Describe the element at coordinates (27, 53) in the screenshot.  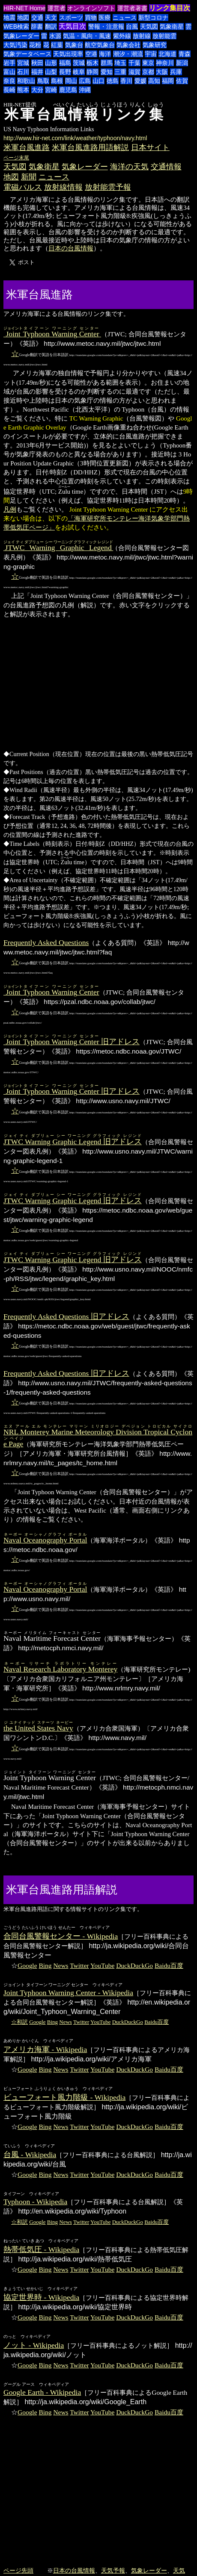
I see `気象データベース` at that location.